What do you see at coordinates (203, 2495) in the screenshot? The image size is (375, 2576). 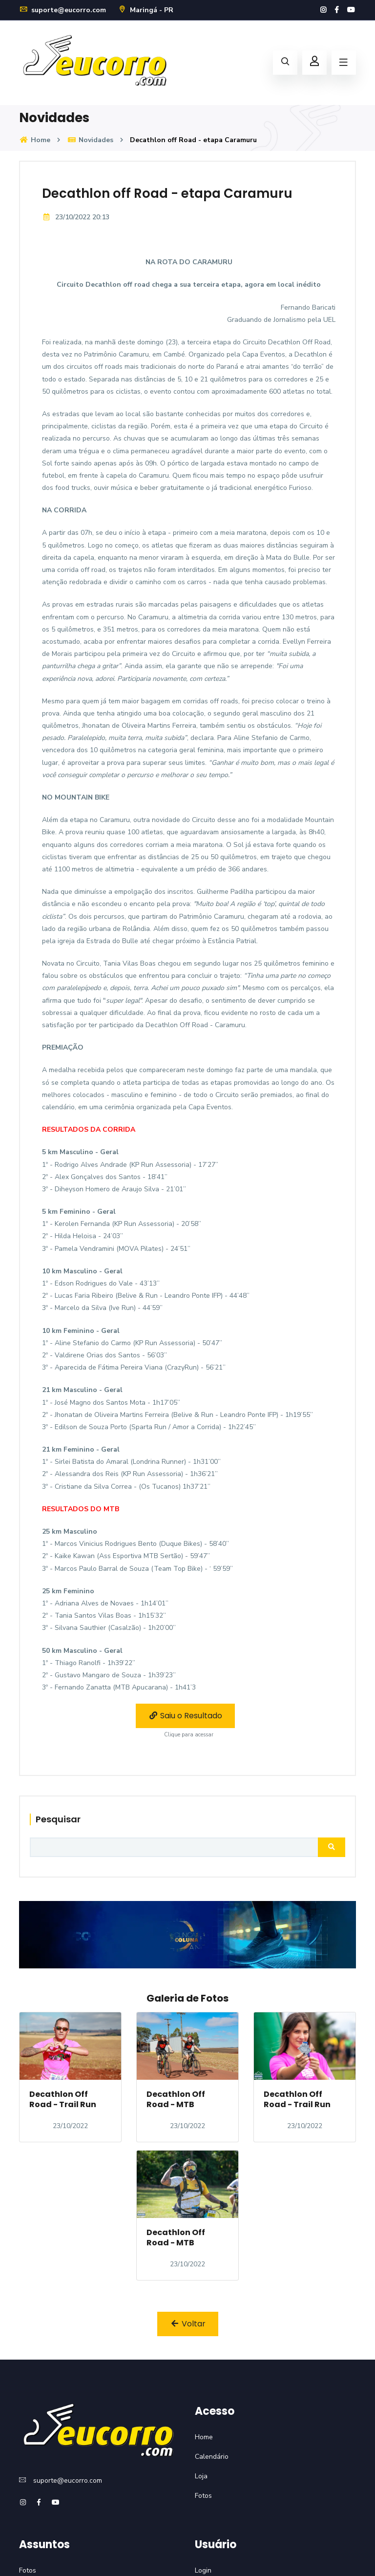 I see `Fotos` at bounding box center [203, 2495].